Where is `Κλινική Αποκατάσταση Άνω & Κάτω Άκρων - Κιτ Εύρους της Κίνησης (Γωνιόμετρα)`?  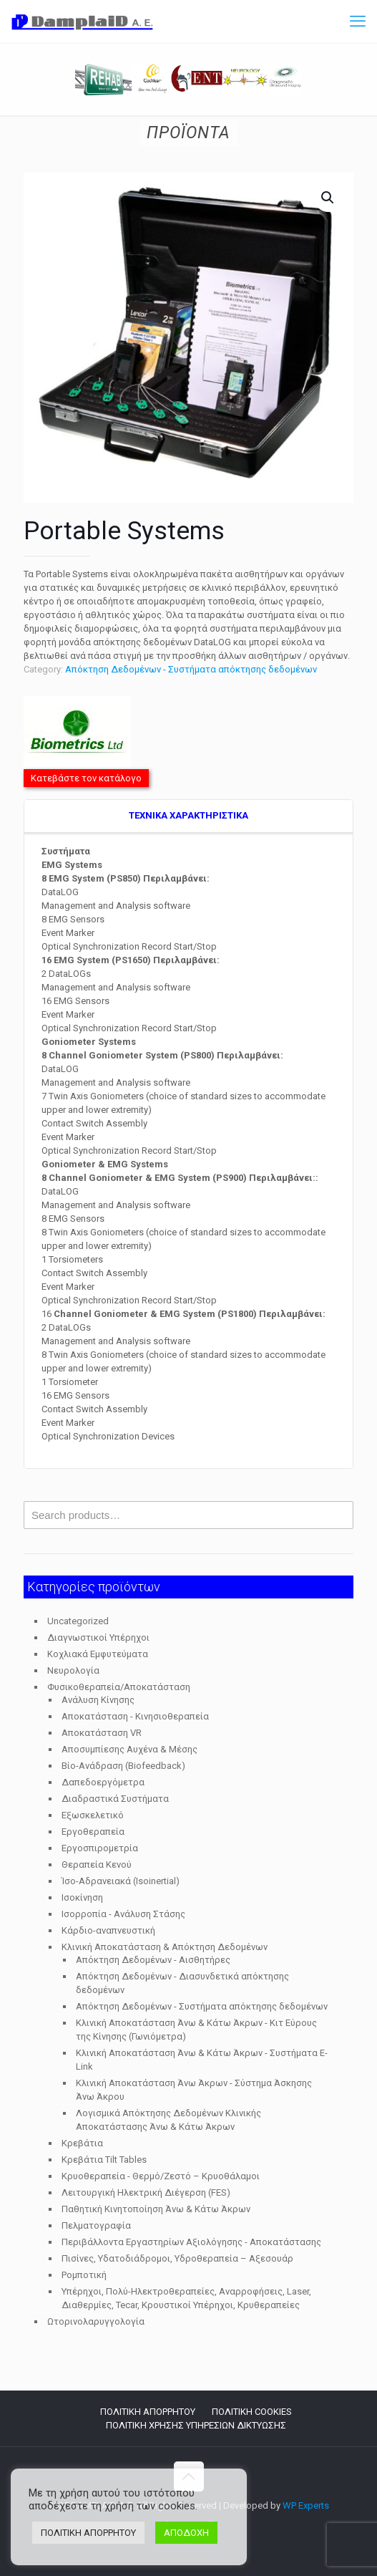
Κλινική Αποκατάσταση Άνω & Κάτω Άκρων - Κιτ Εύρους της Κίνησης (Γωνιόμετρα) is located at coordinates (196, 2029).